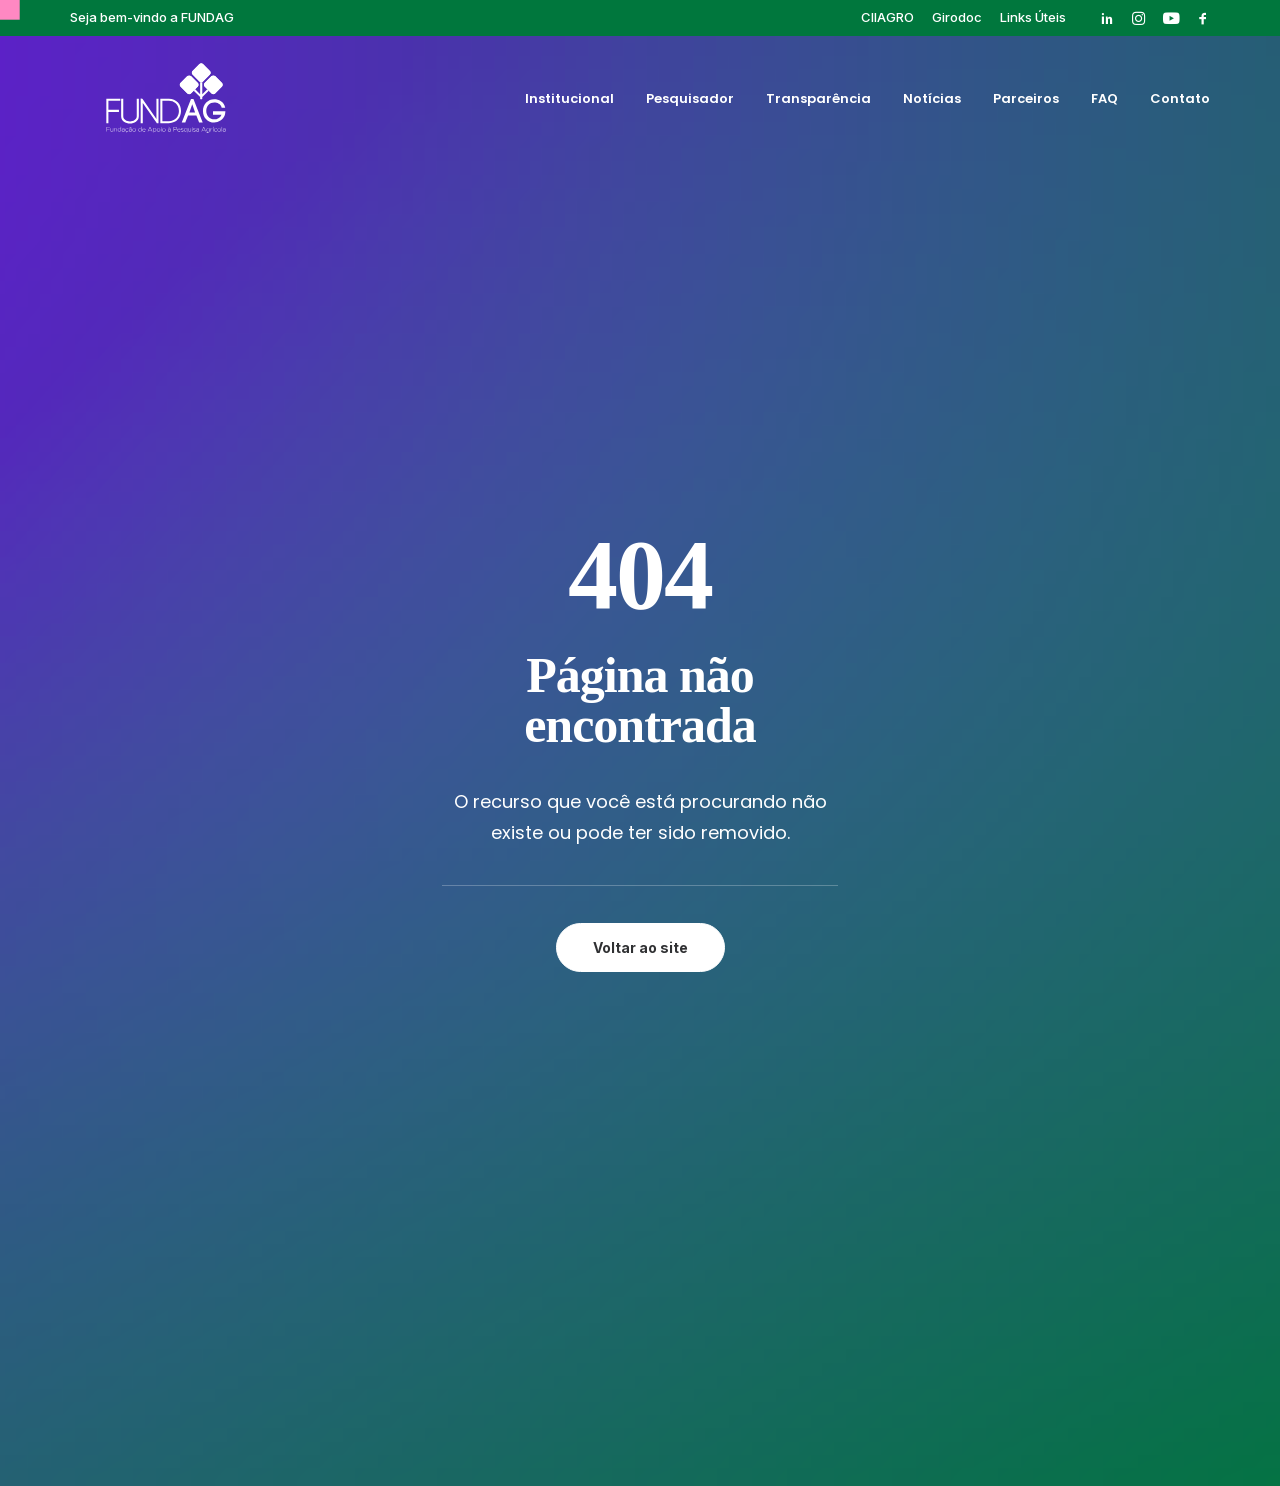 This screenshot has height=1486, width=1280. I want to click on Institucional, so click(569, 103).